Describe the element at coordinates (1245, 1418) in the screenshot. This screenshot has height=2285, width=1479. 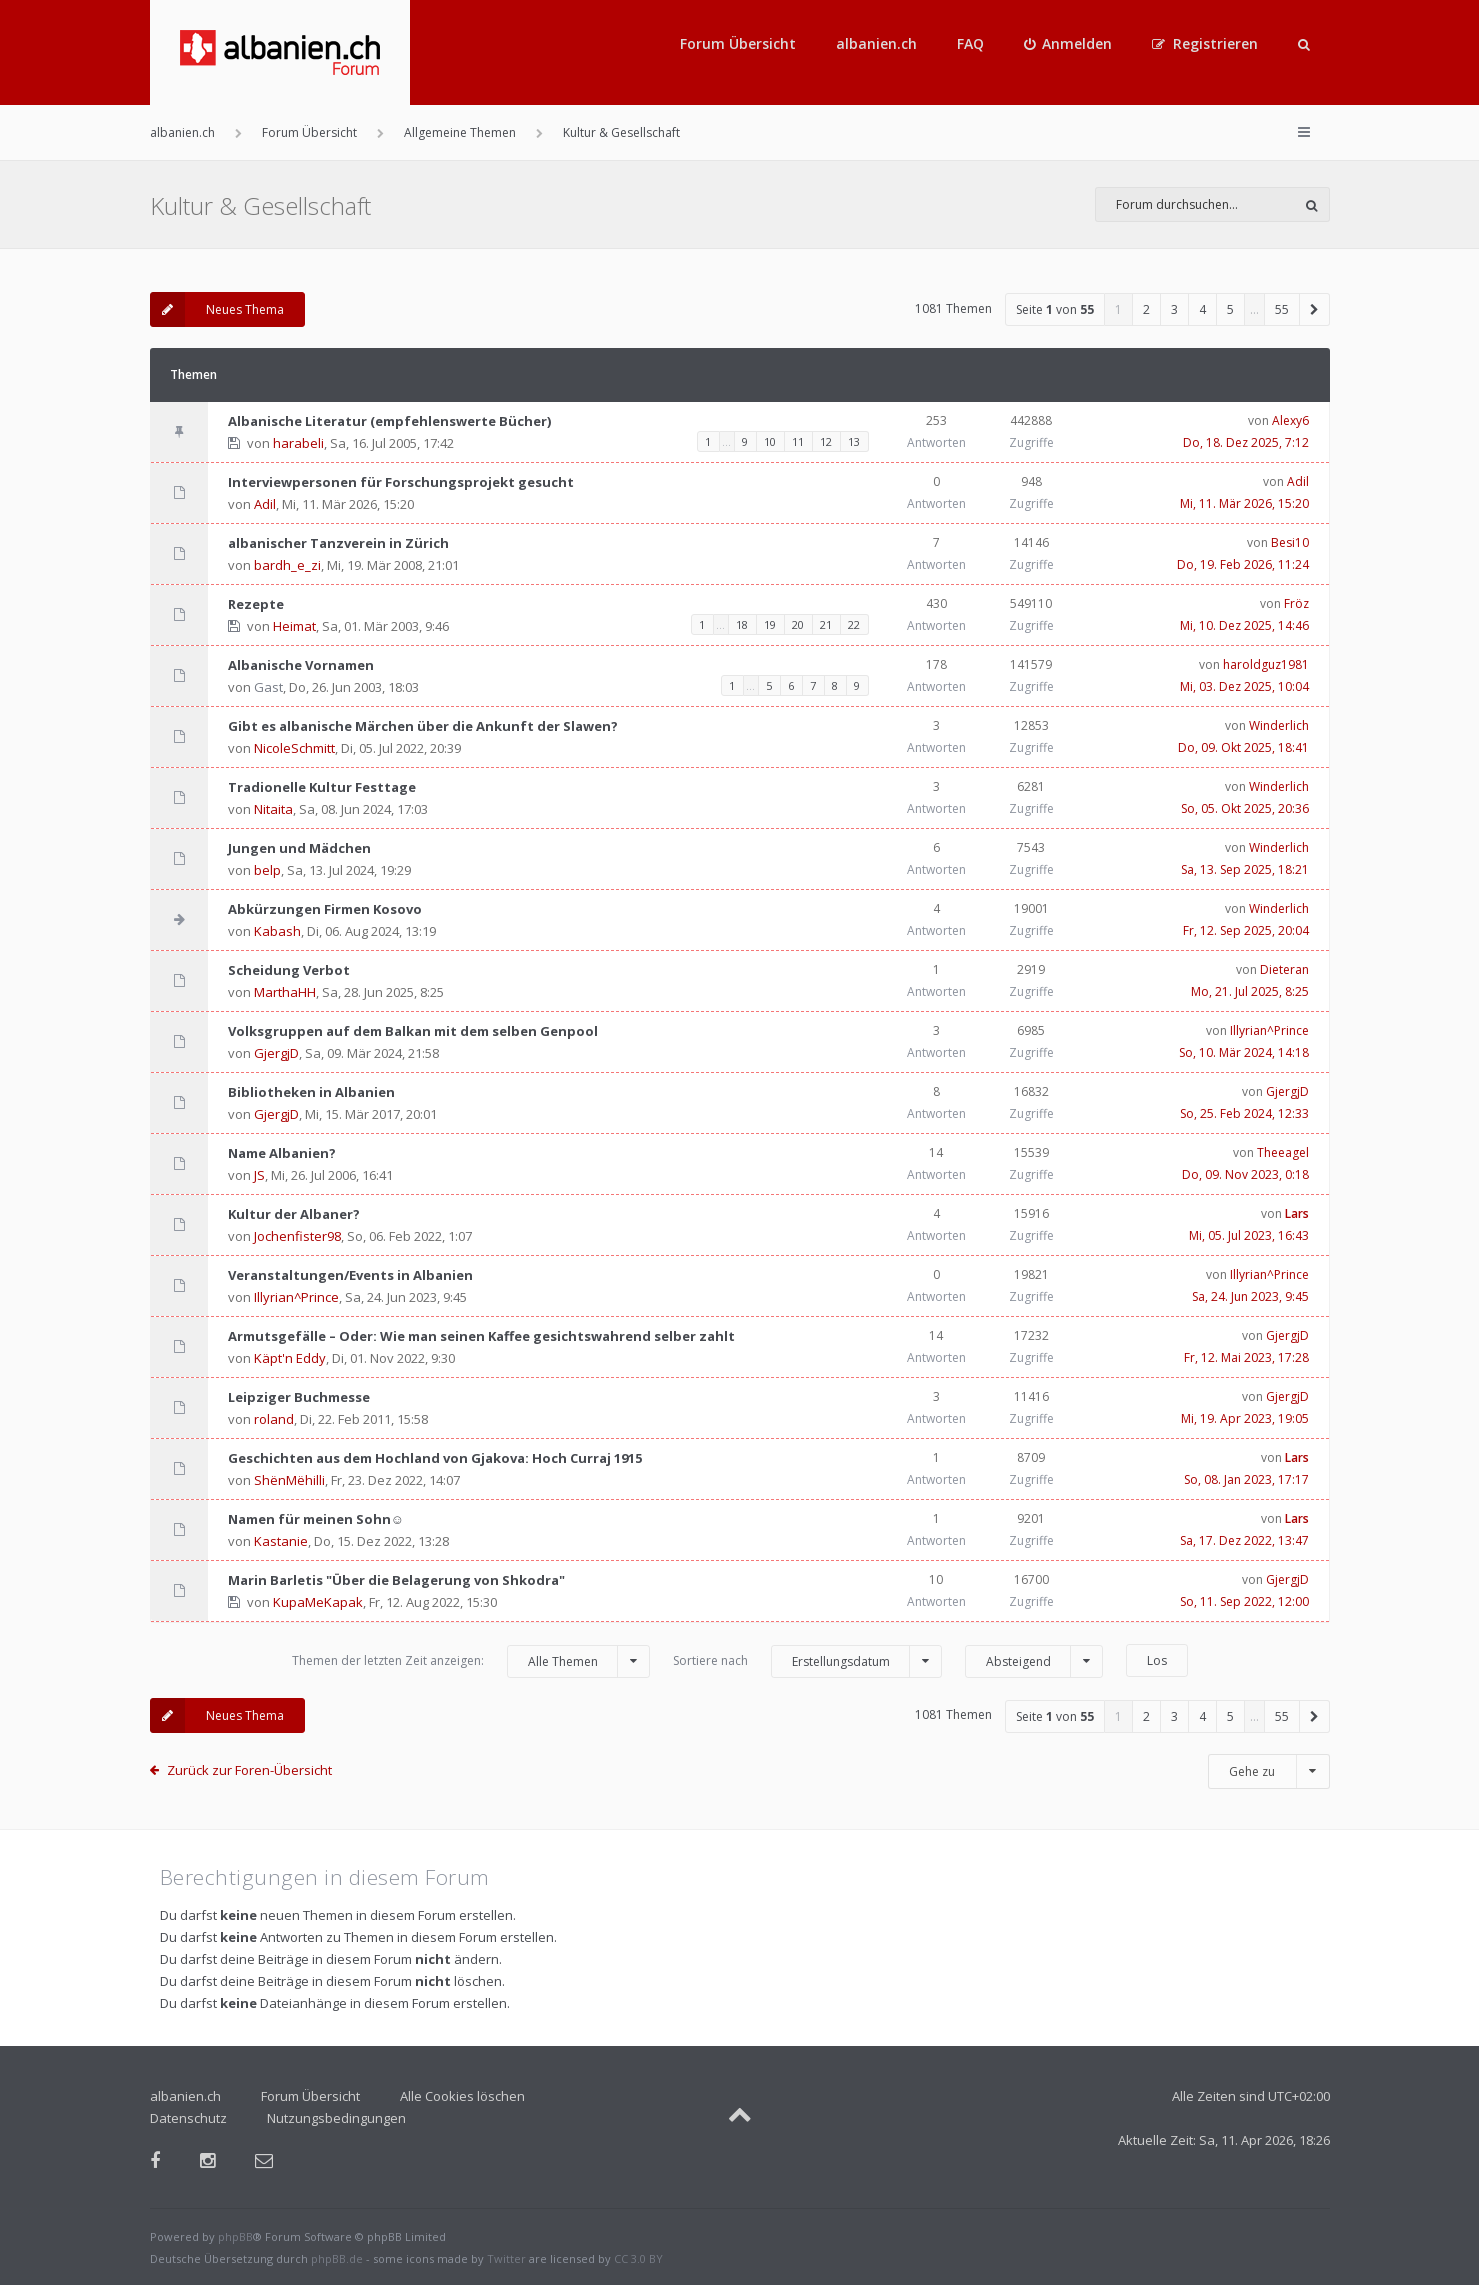
I see `Mi, 19. Apr 2023, 19:05` at that location.